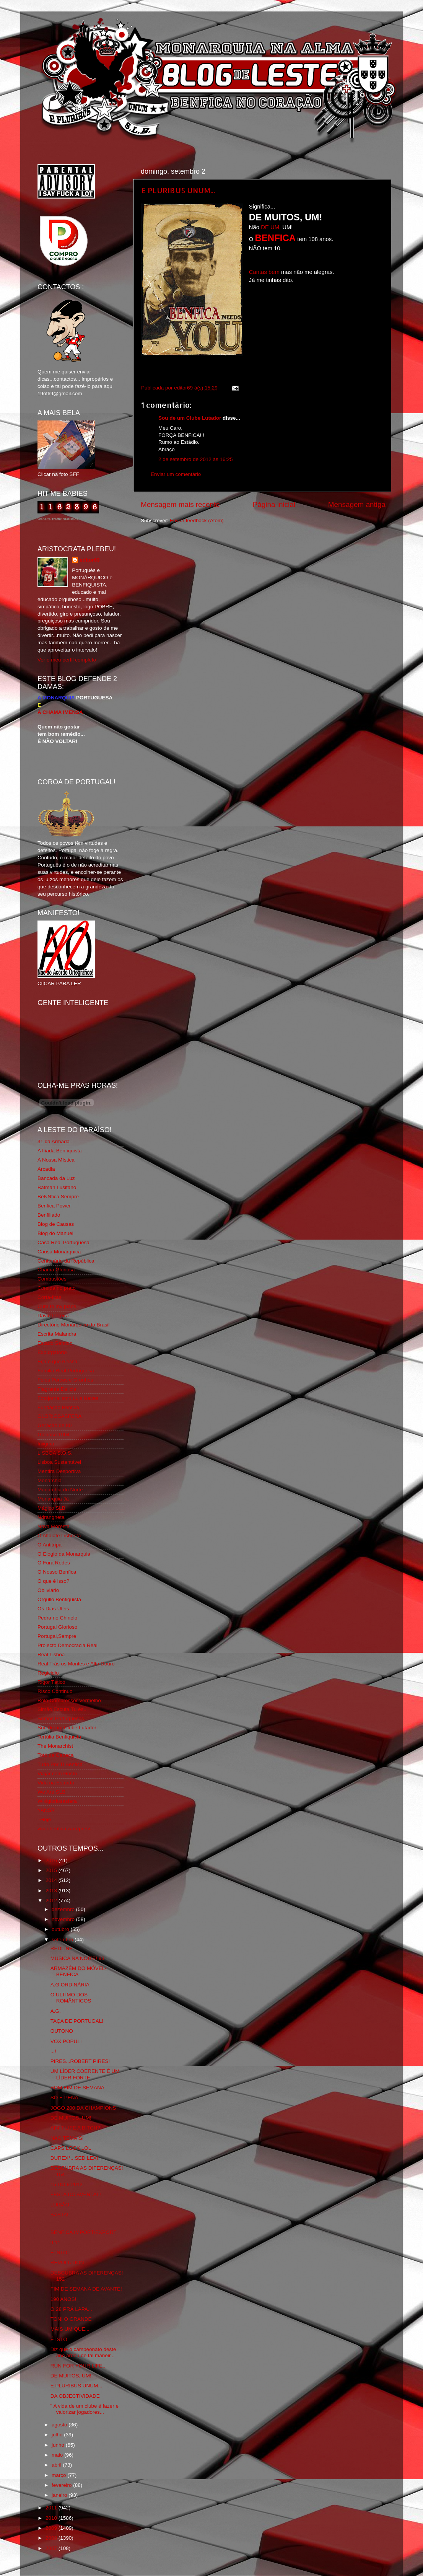 The image size is (423, 2576). I want to click on BOM FIM DE SEMANA, so click(77, 2087).